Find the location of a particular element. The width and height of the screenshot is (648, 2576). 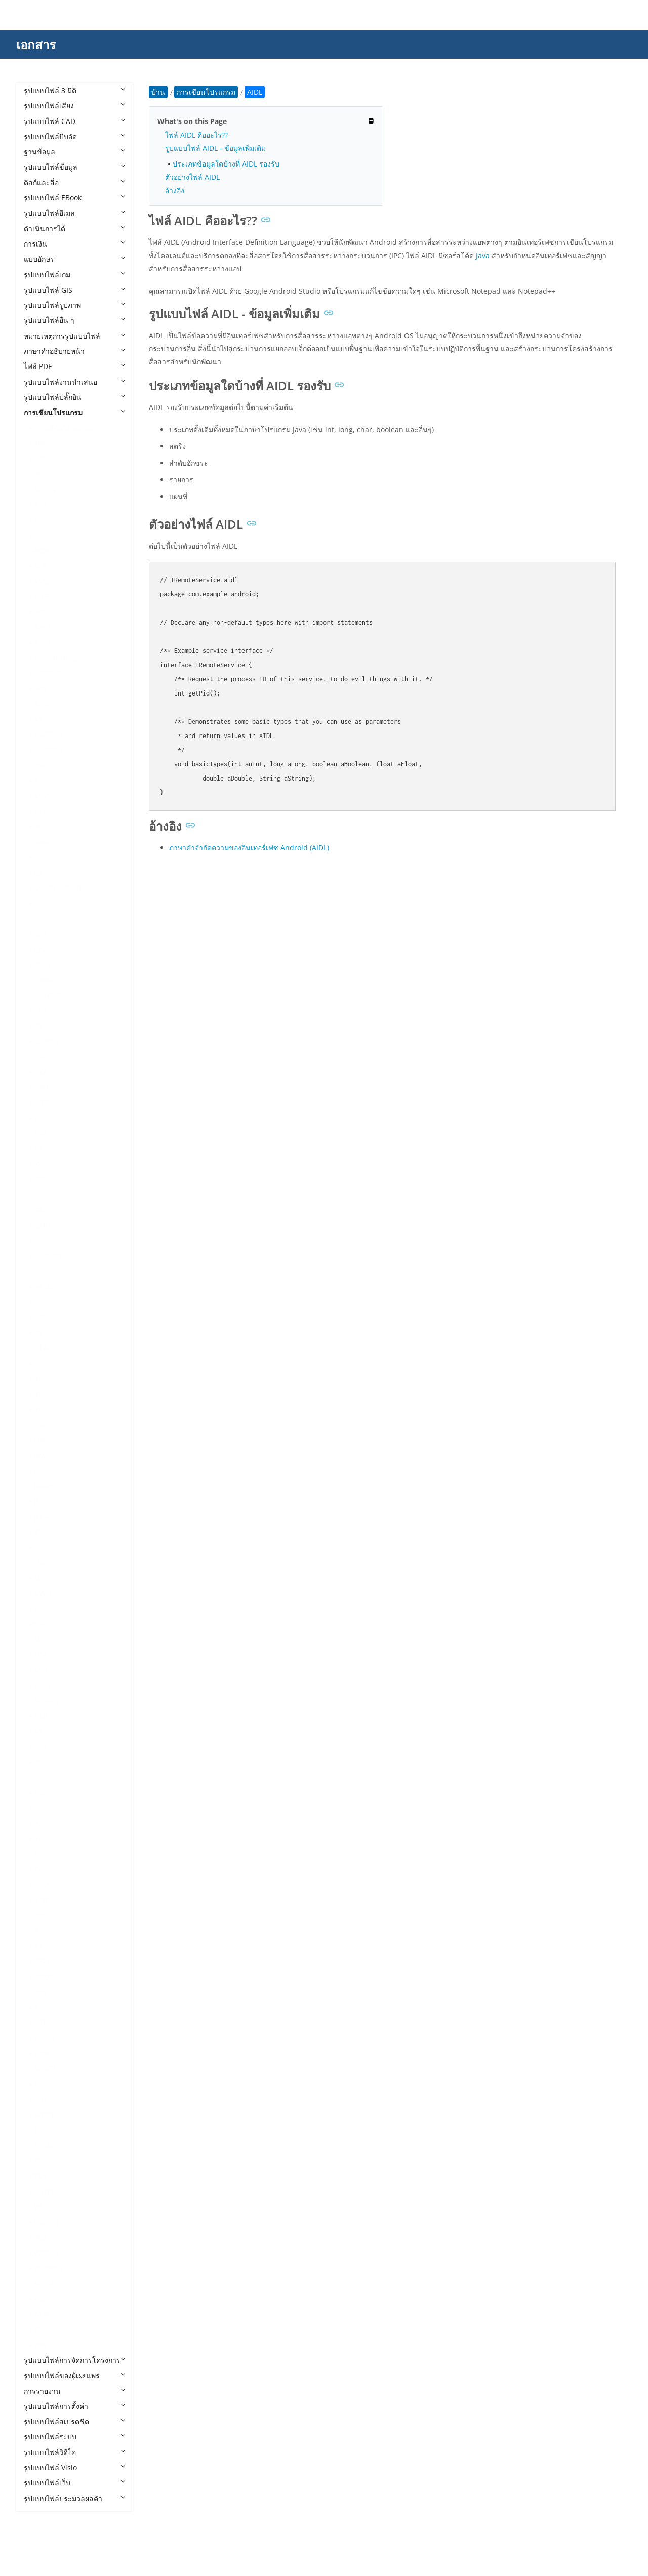

YAML is located at coordinates (43, 2314).